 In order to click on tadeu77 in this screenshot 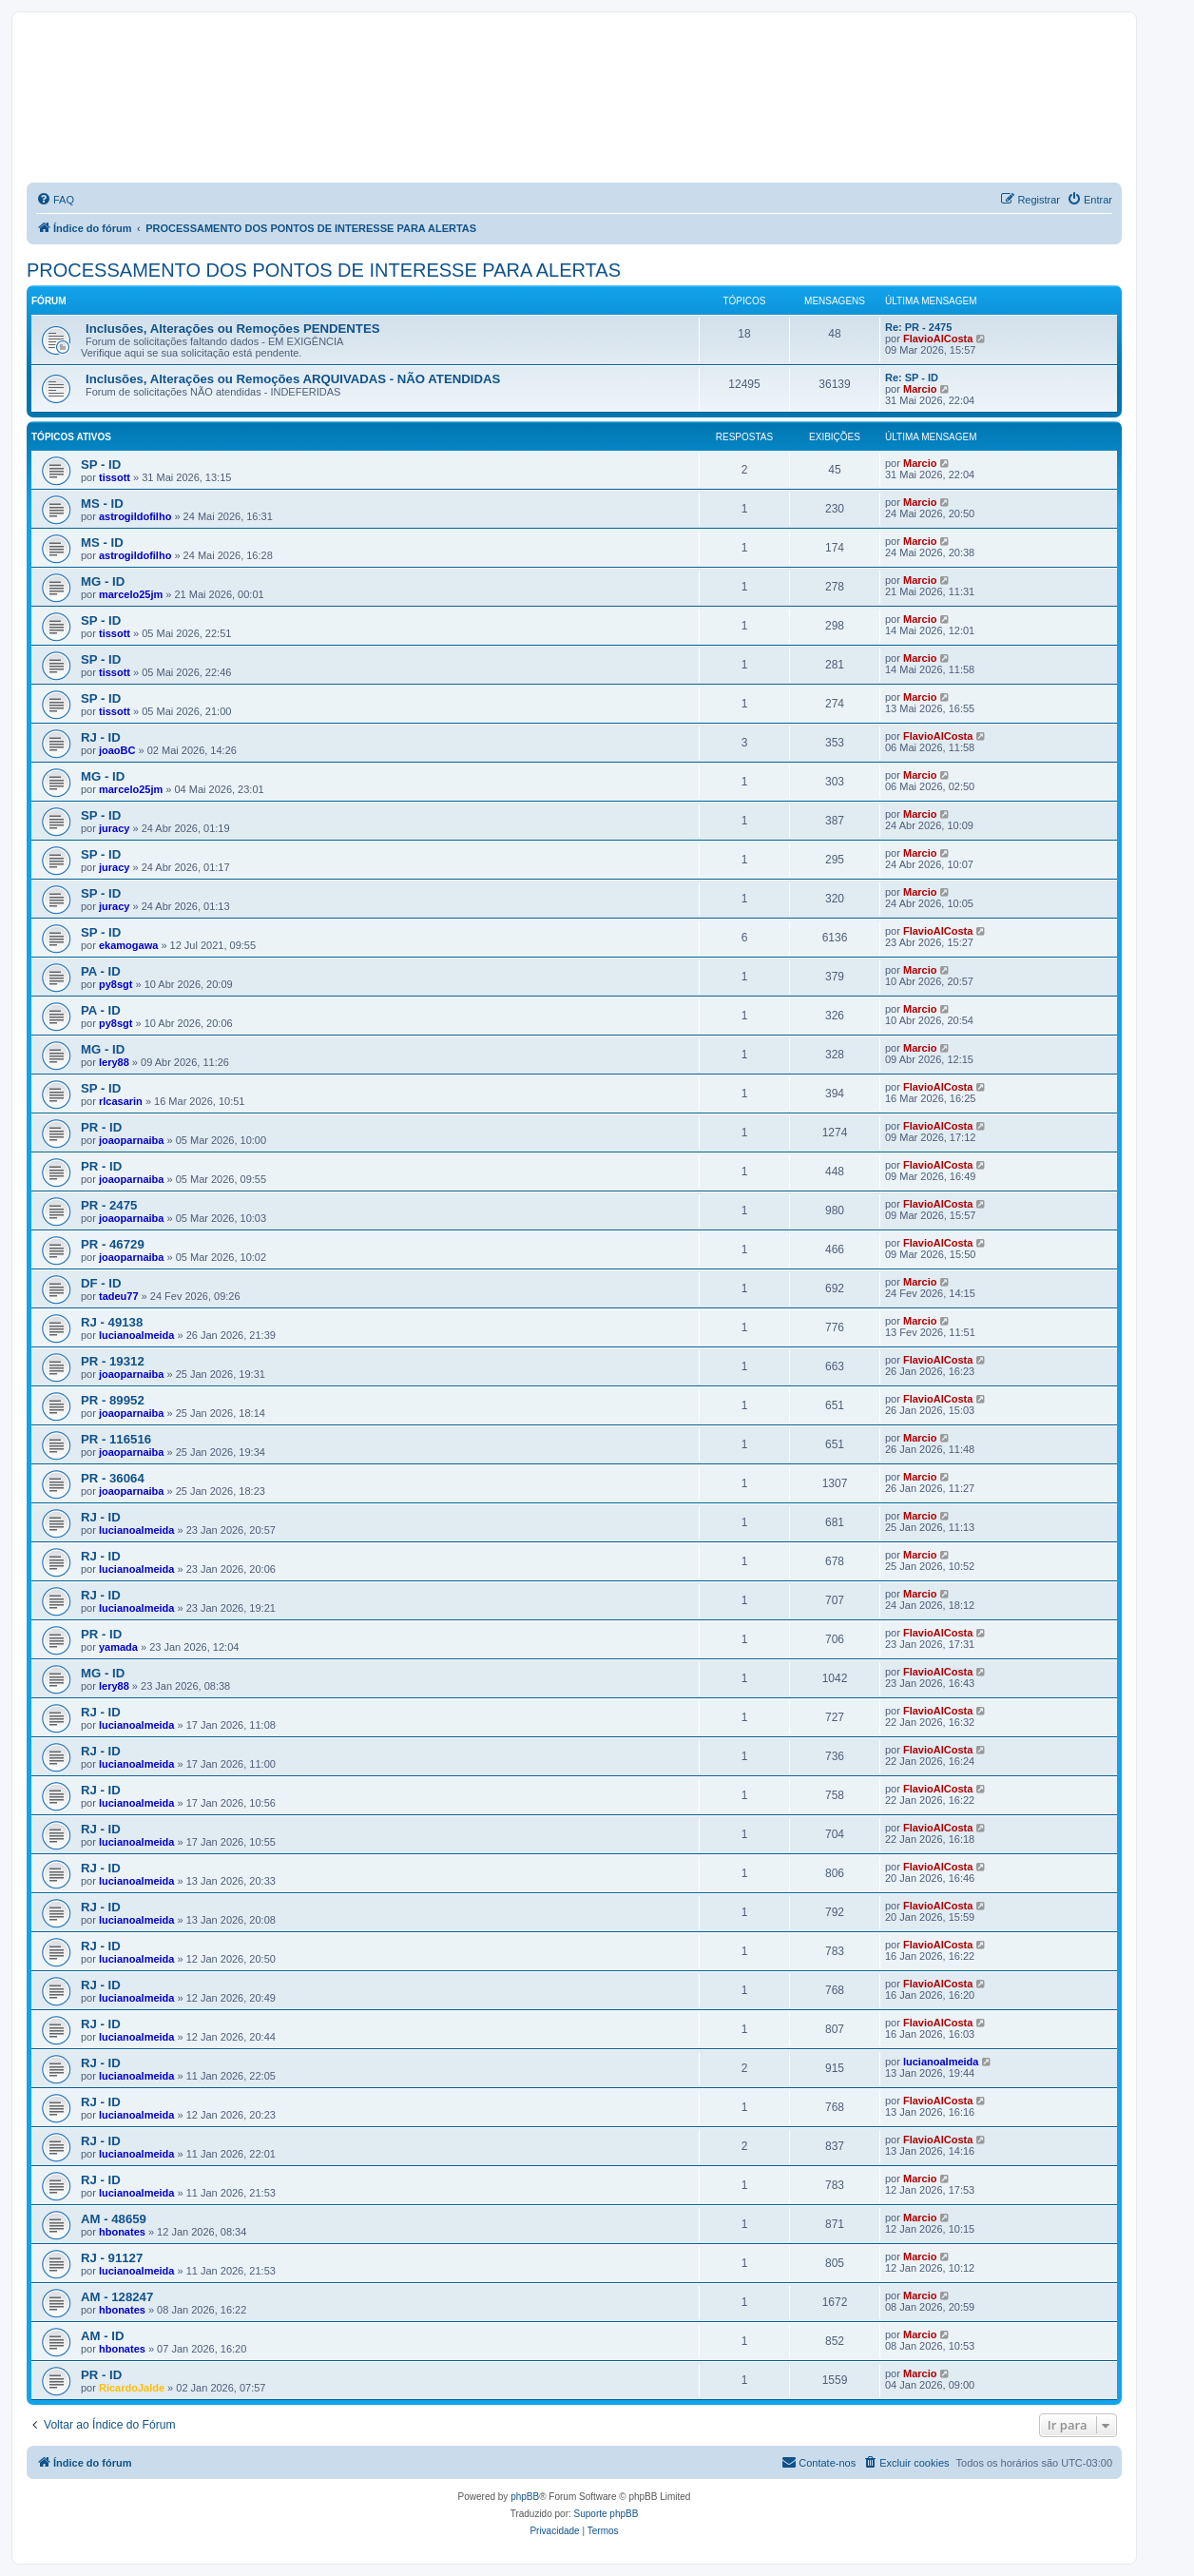, I will do `click(119, 1296)`.